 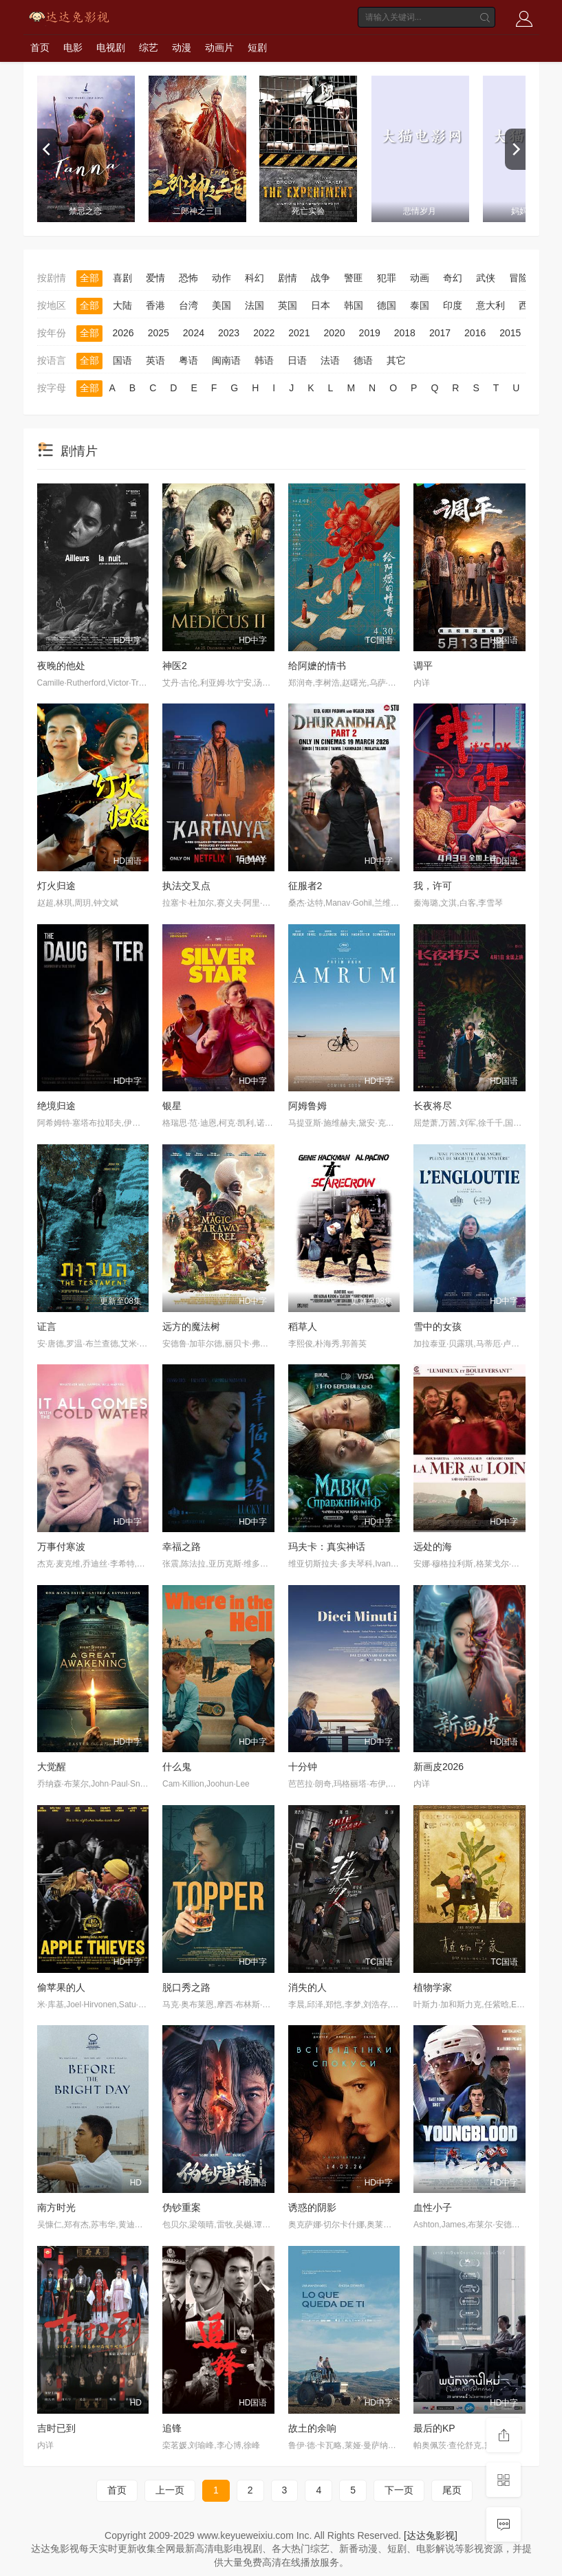 What do you see at coordinates (181, 47) in the screenshot?
I see `动漫` at bounding box center [181, 47].